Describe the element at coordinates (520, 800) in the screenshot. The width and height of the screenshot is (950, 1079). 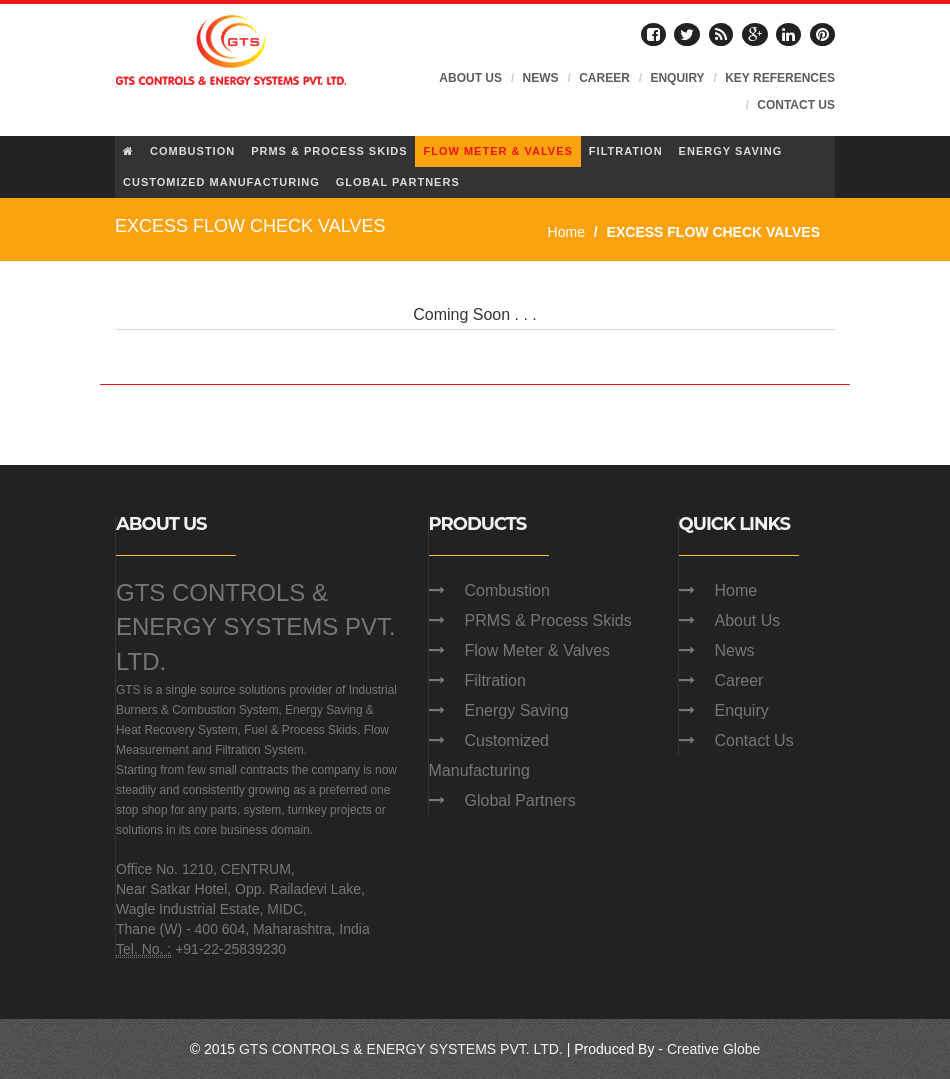
I see `Global Partners` at that location.